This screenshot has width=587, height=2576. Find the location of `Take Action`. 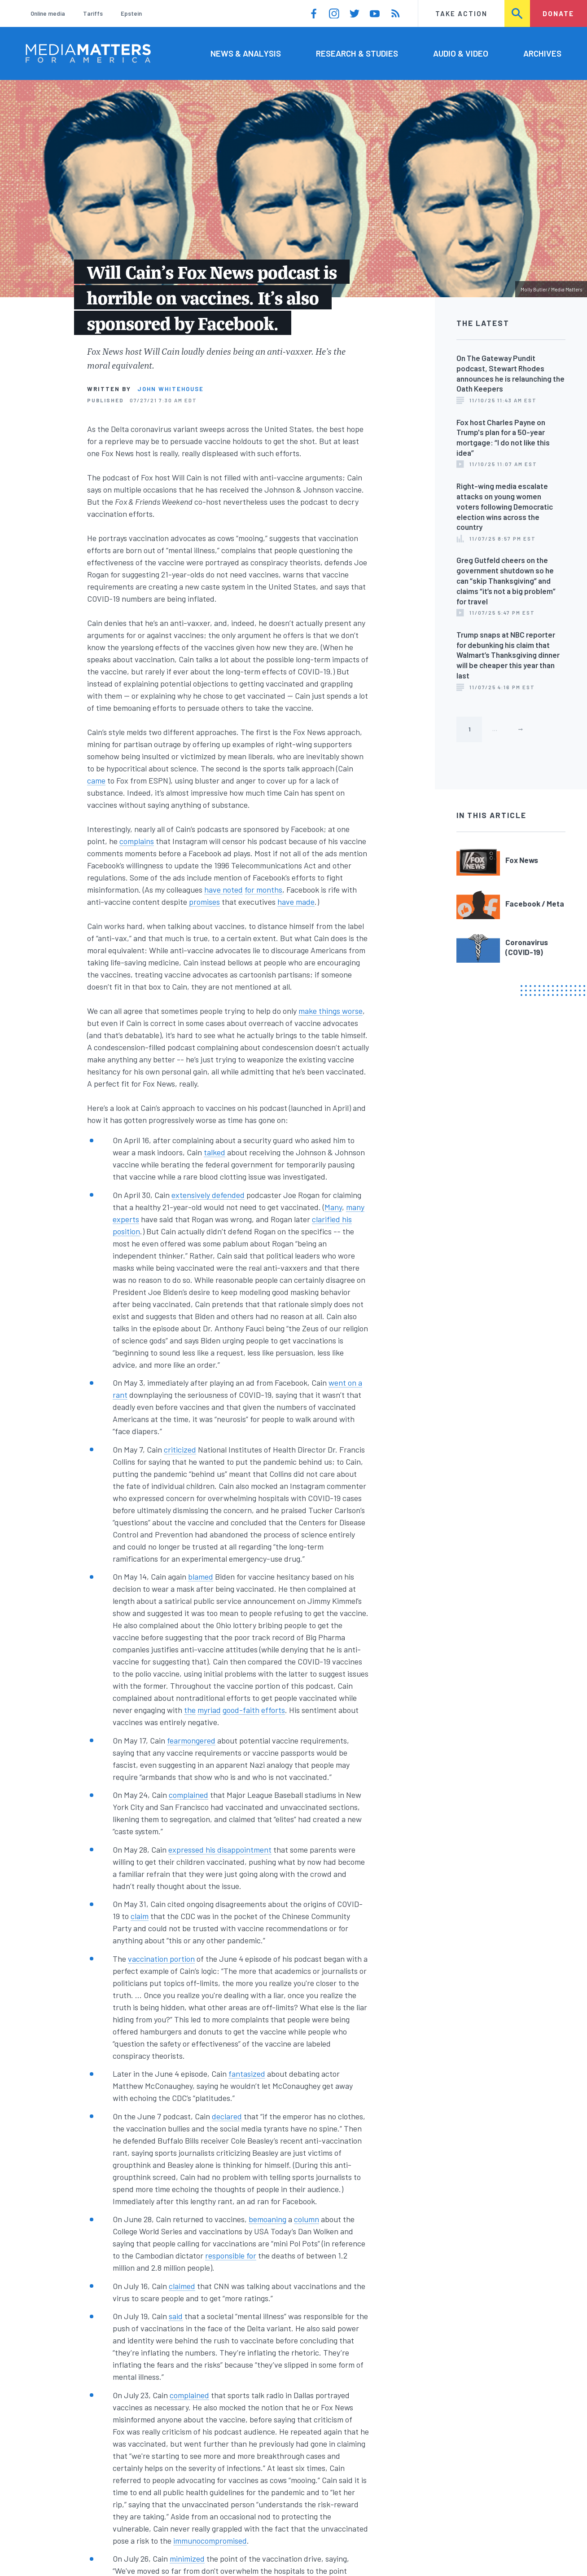

Take Action is located at coordinates (461, 13).